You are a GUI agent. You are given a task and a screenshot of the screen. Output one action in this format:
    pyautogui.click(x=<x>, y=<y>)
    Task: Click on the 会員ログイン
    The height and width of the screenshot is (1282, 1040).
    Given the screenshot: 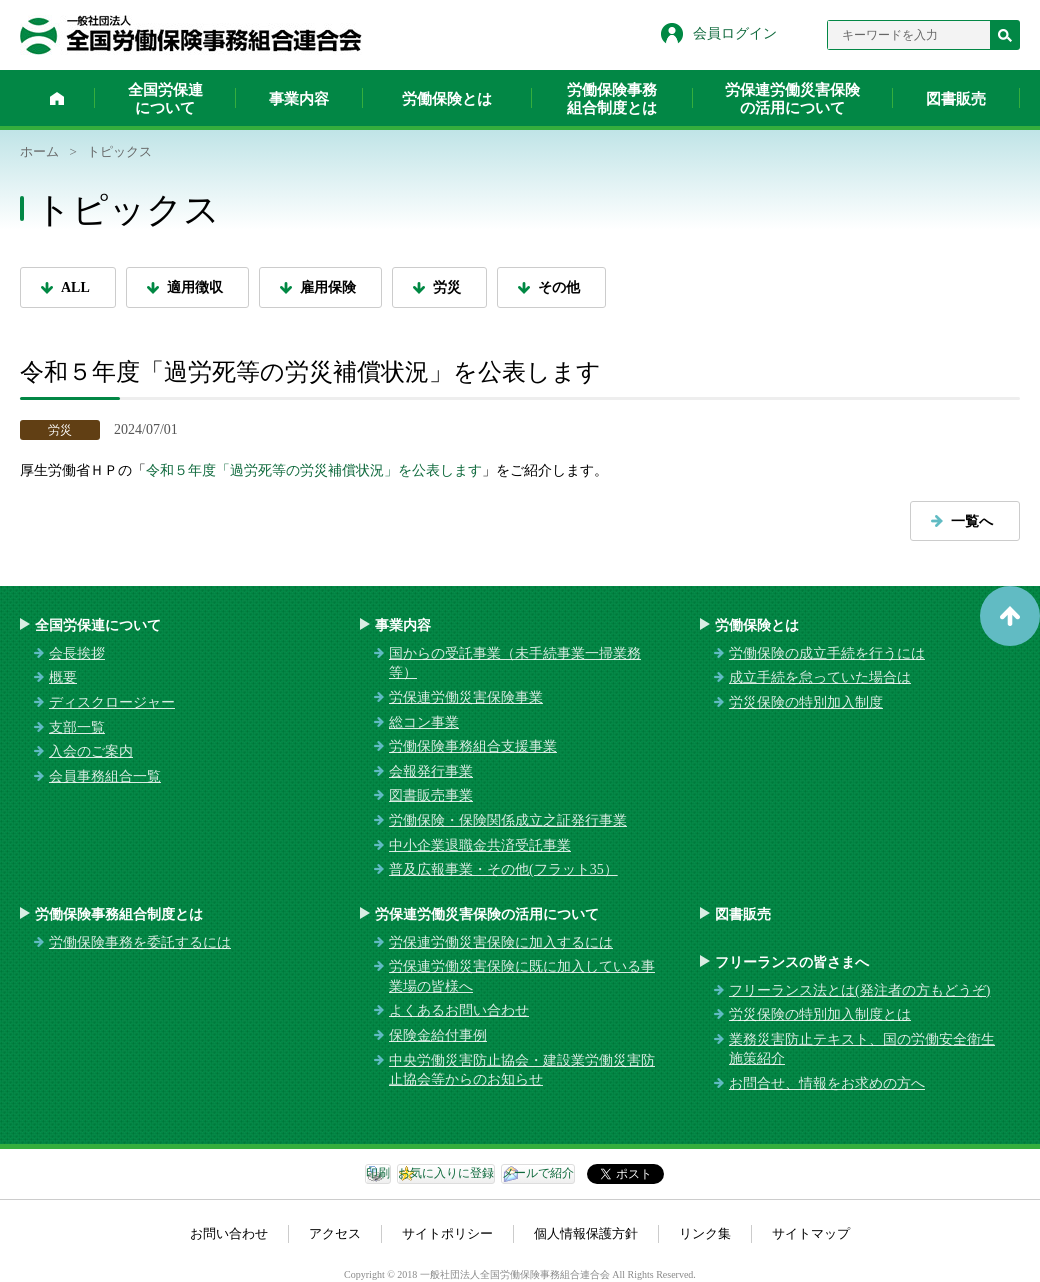 What is the action you would take?
    pyautogui.click(x=735, y=33)
    